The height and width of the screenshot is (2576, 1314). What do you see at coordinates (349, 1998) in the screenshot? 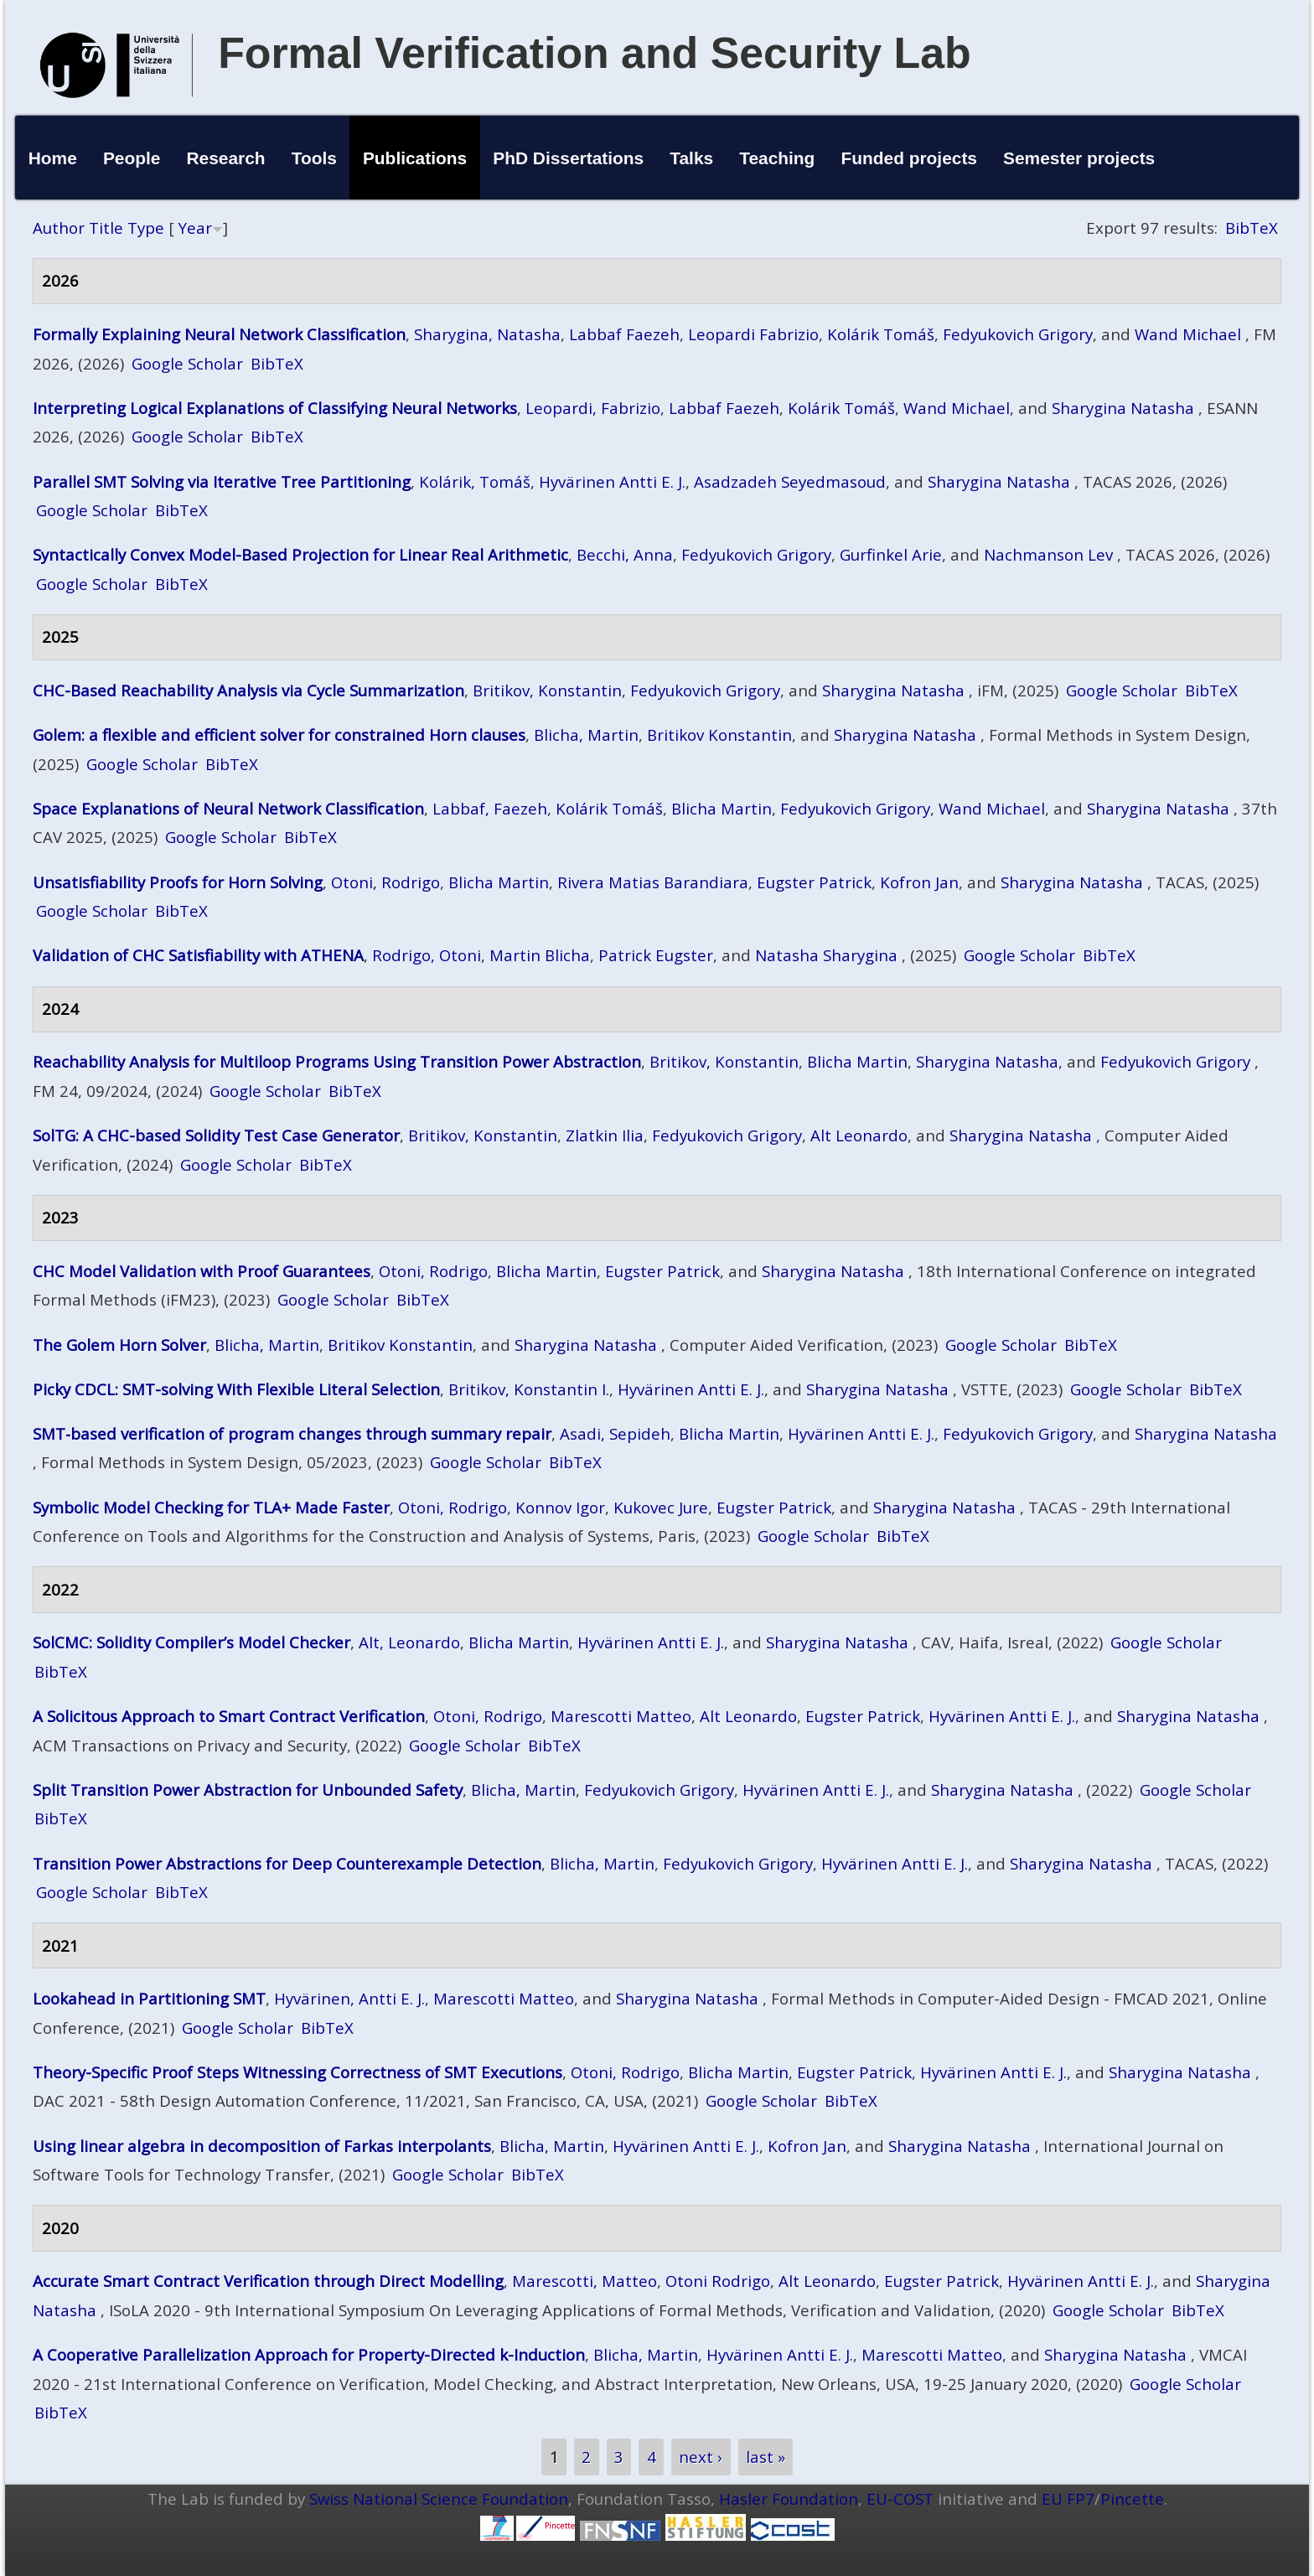
I see `Hyvärinen, Antti E. J.` at bounding box center [349, 1998].